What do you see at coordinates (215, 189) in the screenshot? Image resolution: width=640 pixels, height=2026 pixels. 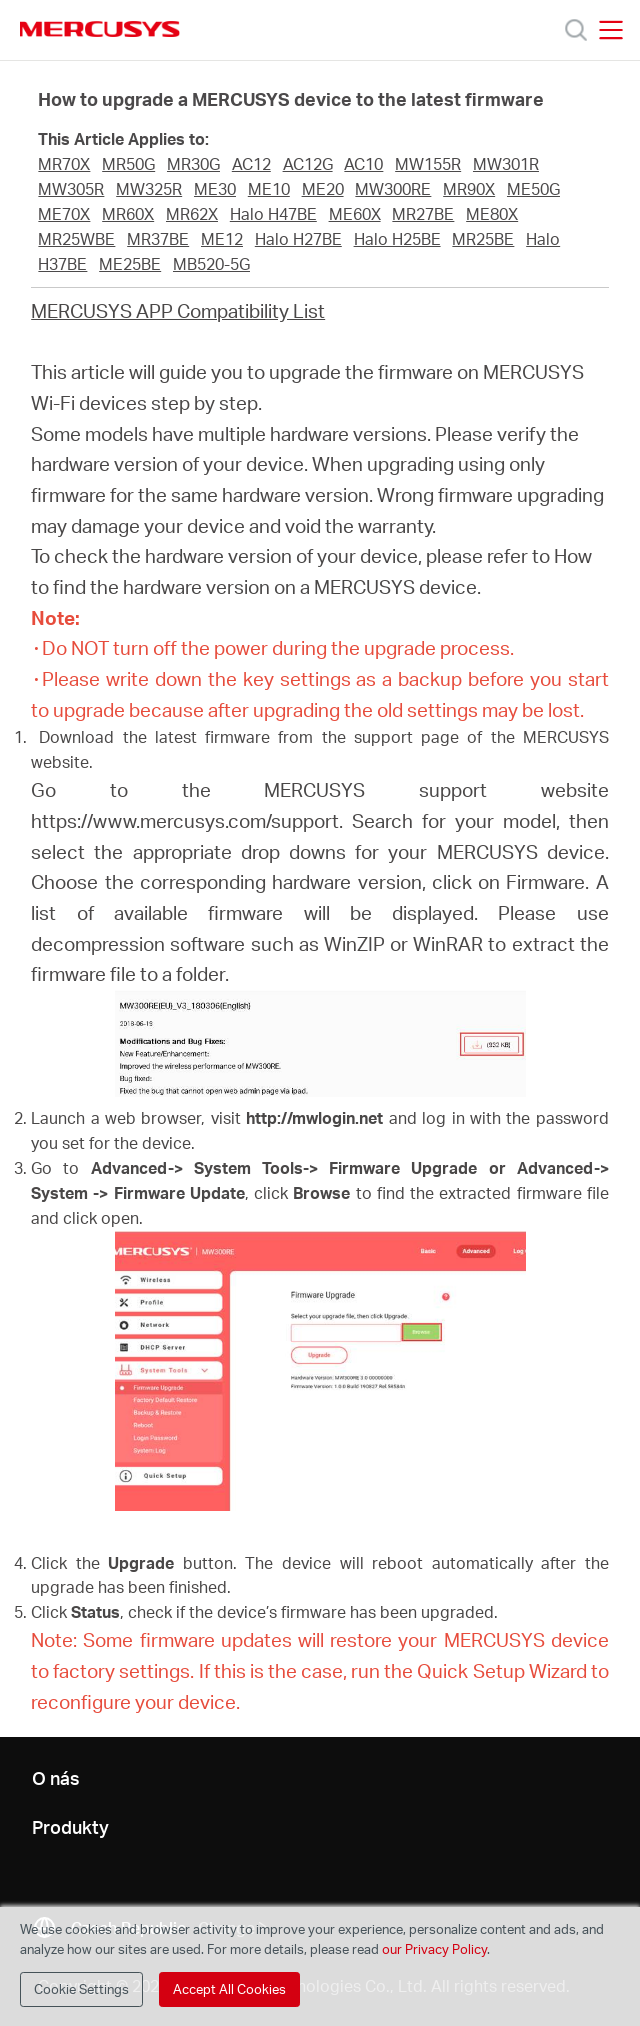 I see `ME30` at bounding box center [215, 189].